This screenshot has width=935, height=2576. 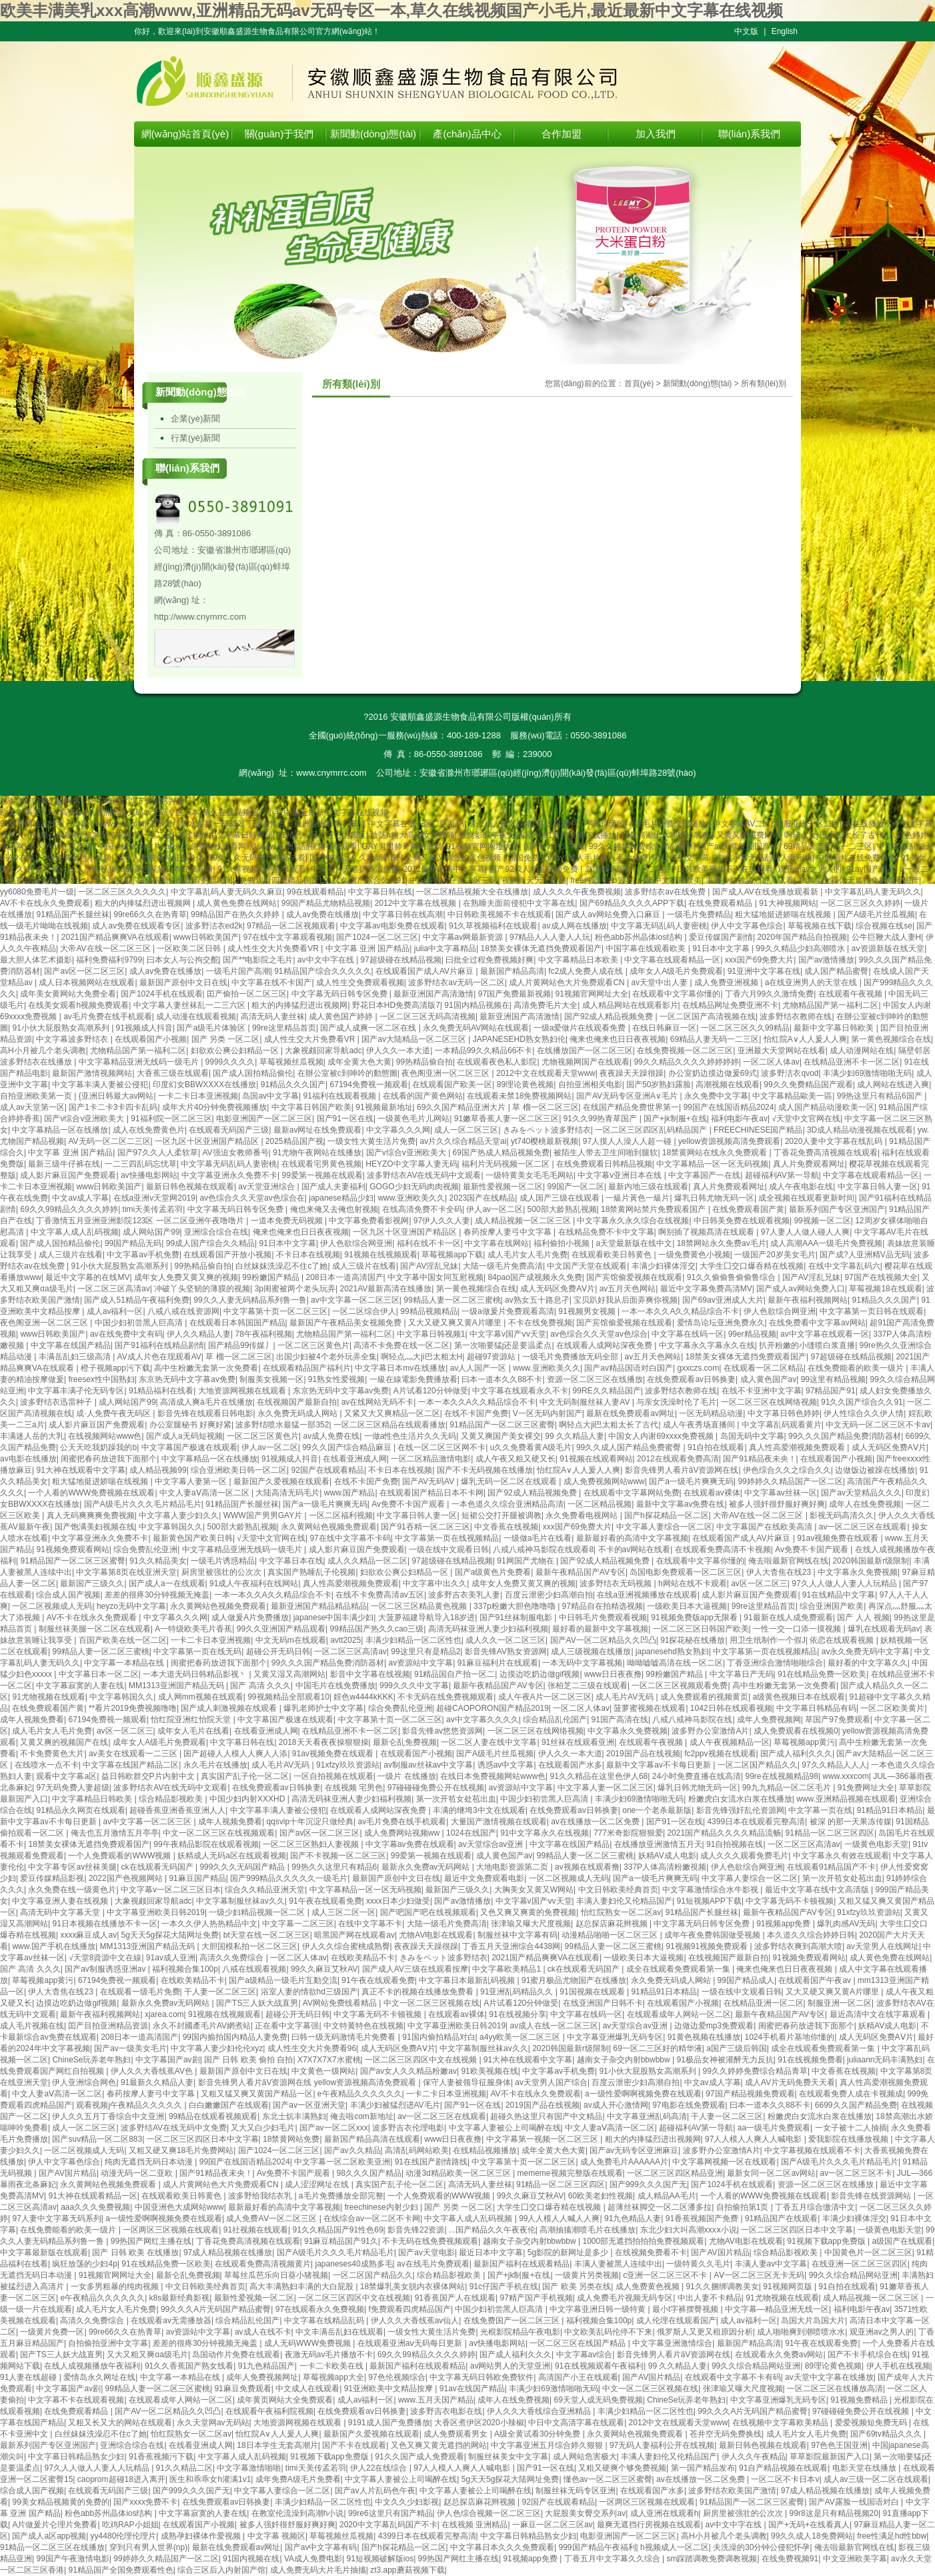 I want to click on 91自拍在线观看, so click(x=716, y=1447).